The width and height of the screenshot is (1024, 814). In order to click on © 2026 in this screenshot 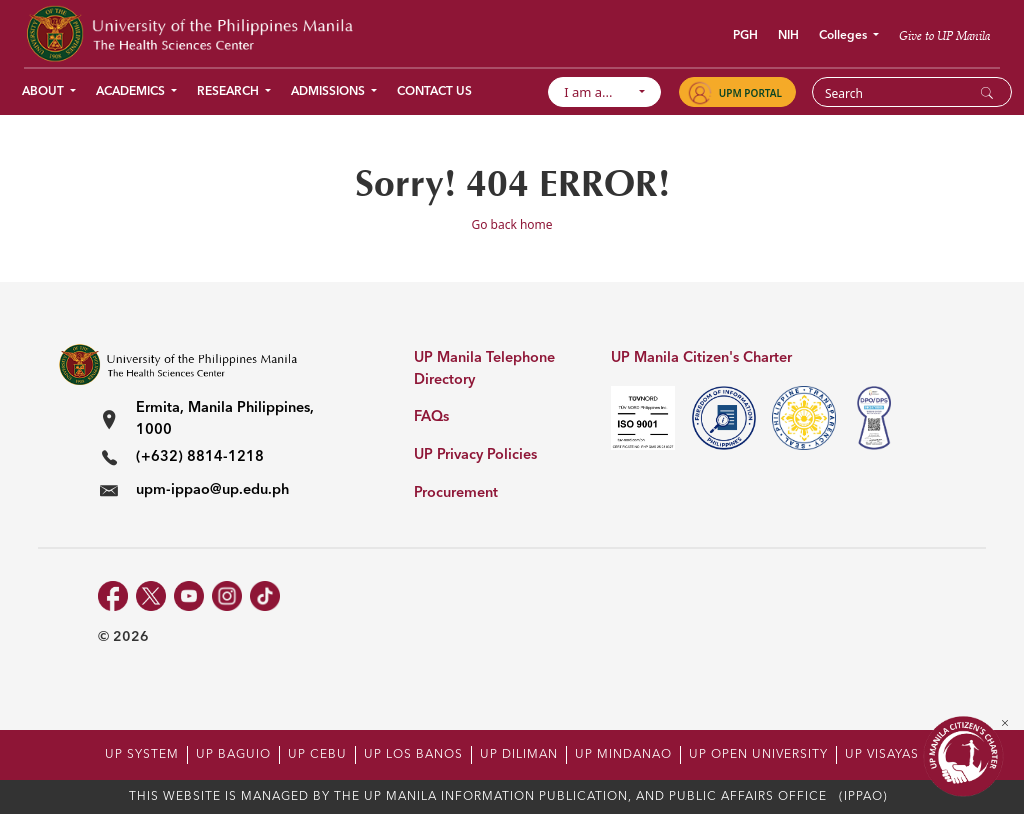, I will do `click(123, 637)`.